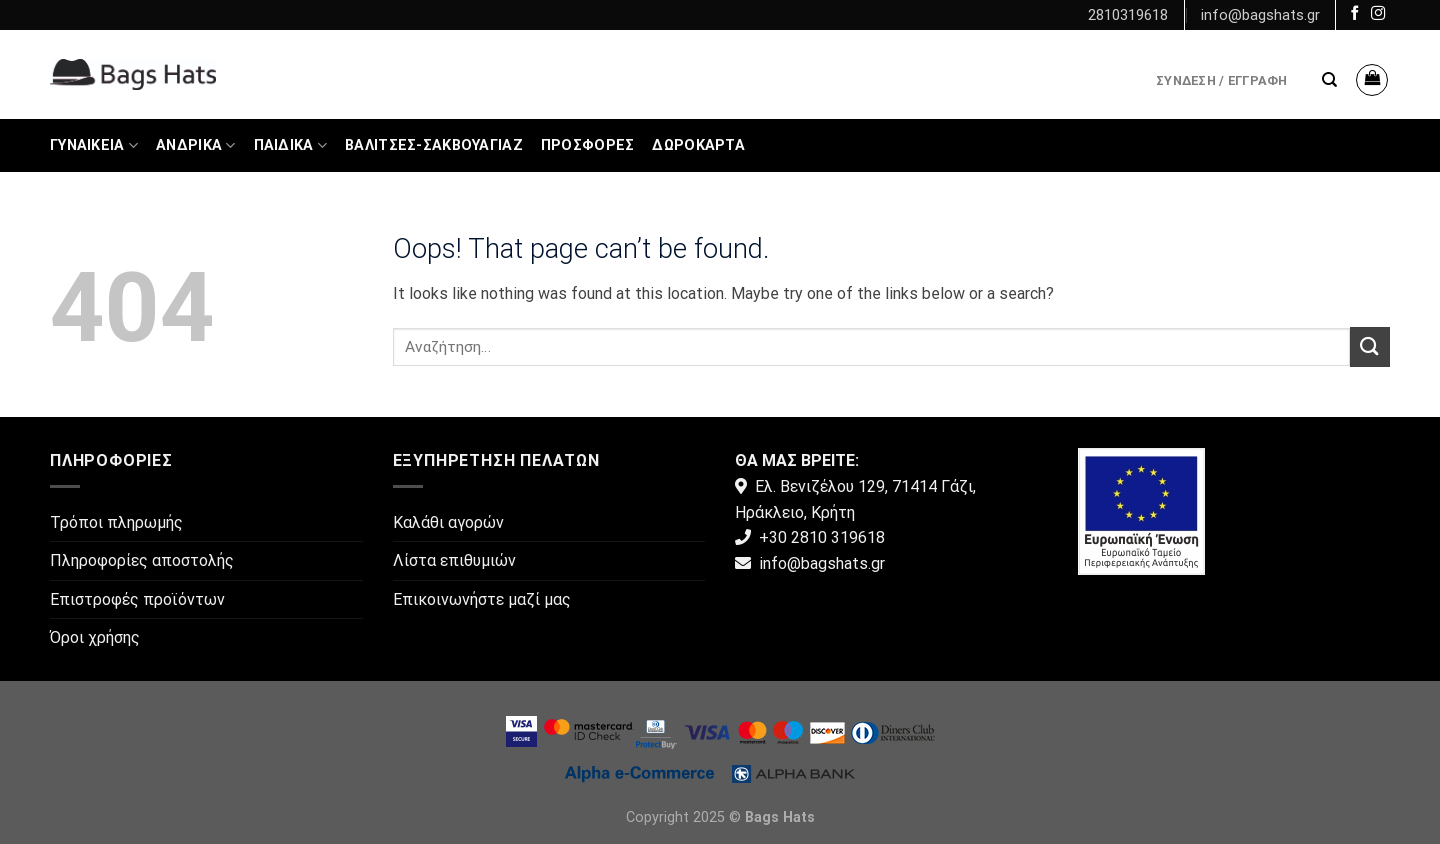 Image resolution: width=1440 pixels, height=844 pixels. I want to click on Τρόποι πληρωμής, so click(116, 522).